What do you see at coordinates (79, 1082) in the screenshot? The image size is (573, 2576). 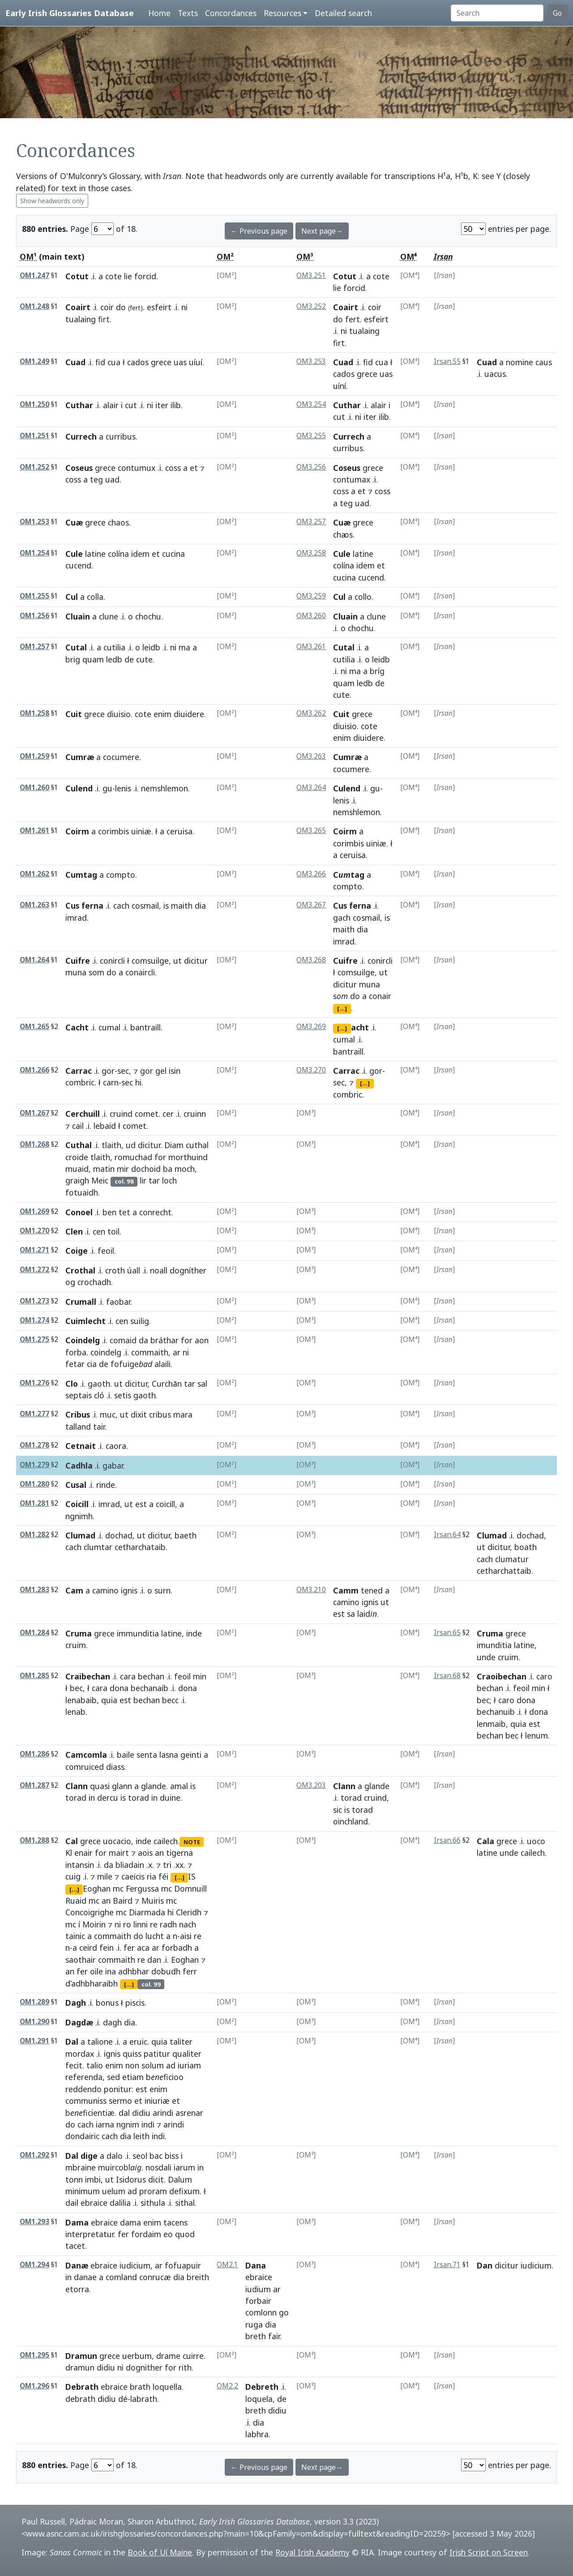 I see `combric` at bounding box center [79, 1082].